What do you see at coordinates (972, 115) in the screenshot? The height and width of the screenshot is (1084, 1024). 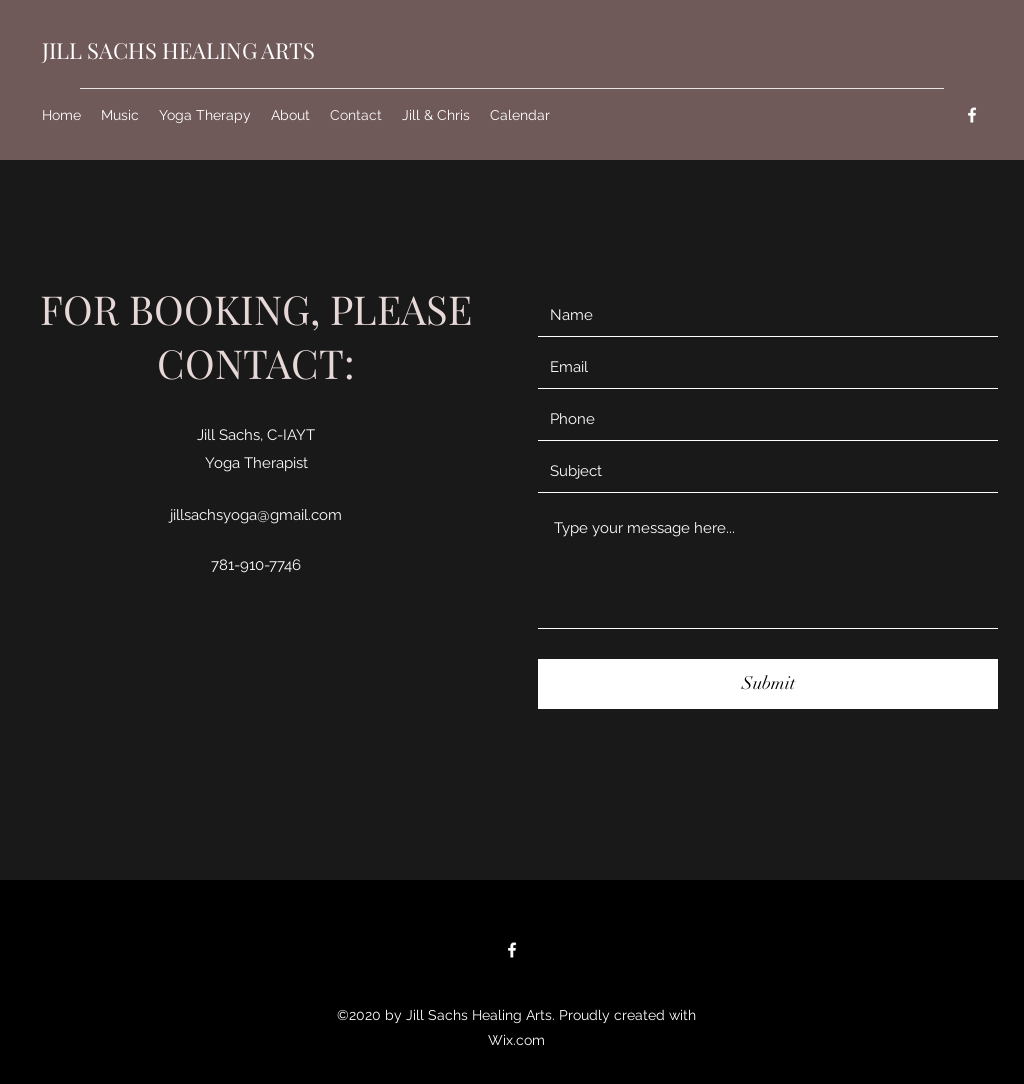 I see `[Facebook]` at bounding box center [972, 115].